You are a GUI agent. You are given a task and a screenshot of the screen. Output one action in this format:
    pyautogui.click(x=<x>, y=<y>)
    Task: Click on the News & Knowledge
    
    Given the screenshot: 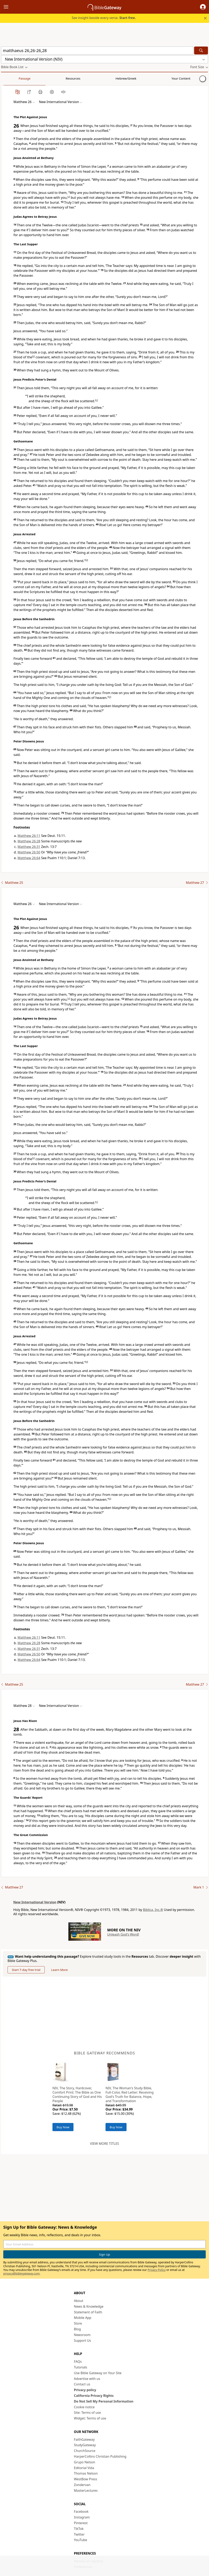 What is the action you would take?
    pyautogui.click(x=88, y=2306)
    